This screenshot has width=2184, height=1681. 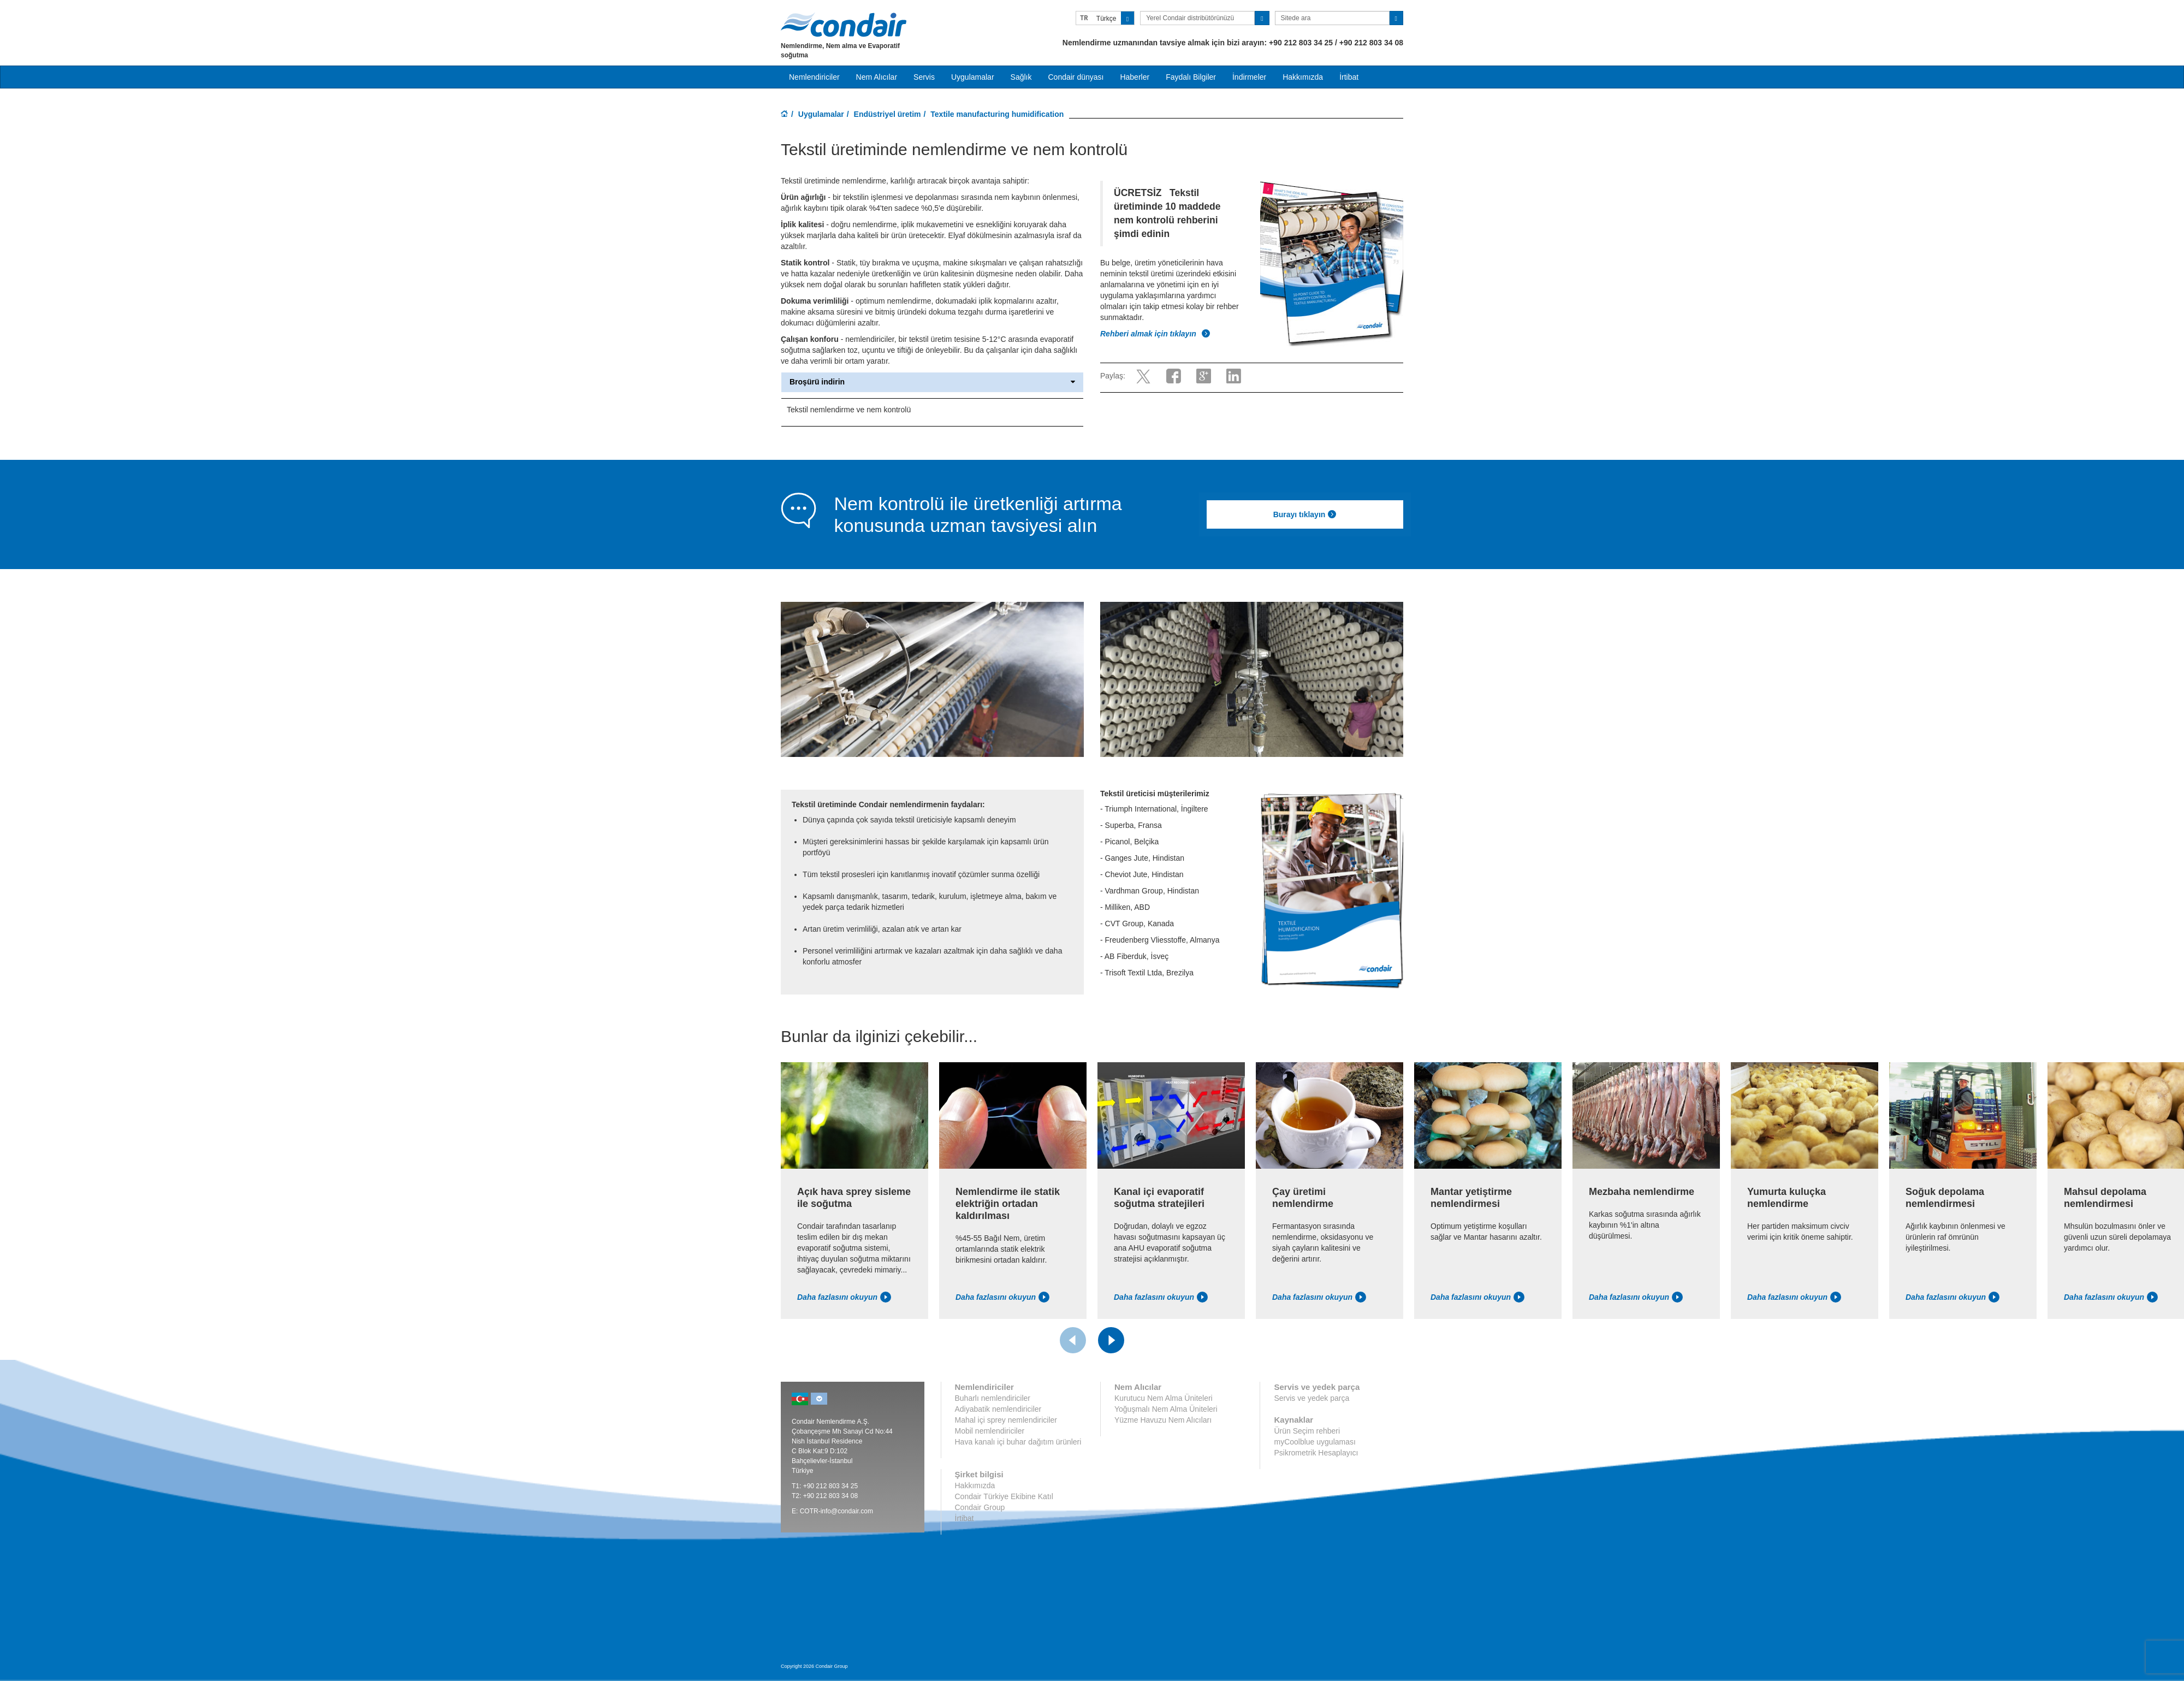 What do you see at coordinates (1249, 77) in the screenshot?
I see `İndirmeler` at bounding box center [1249, 77].